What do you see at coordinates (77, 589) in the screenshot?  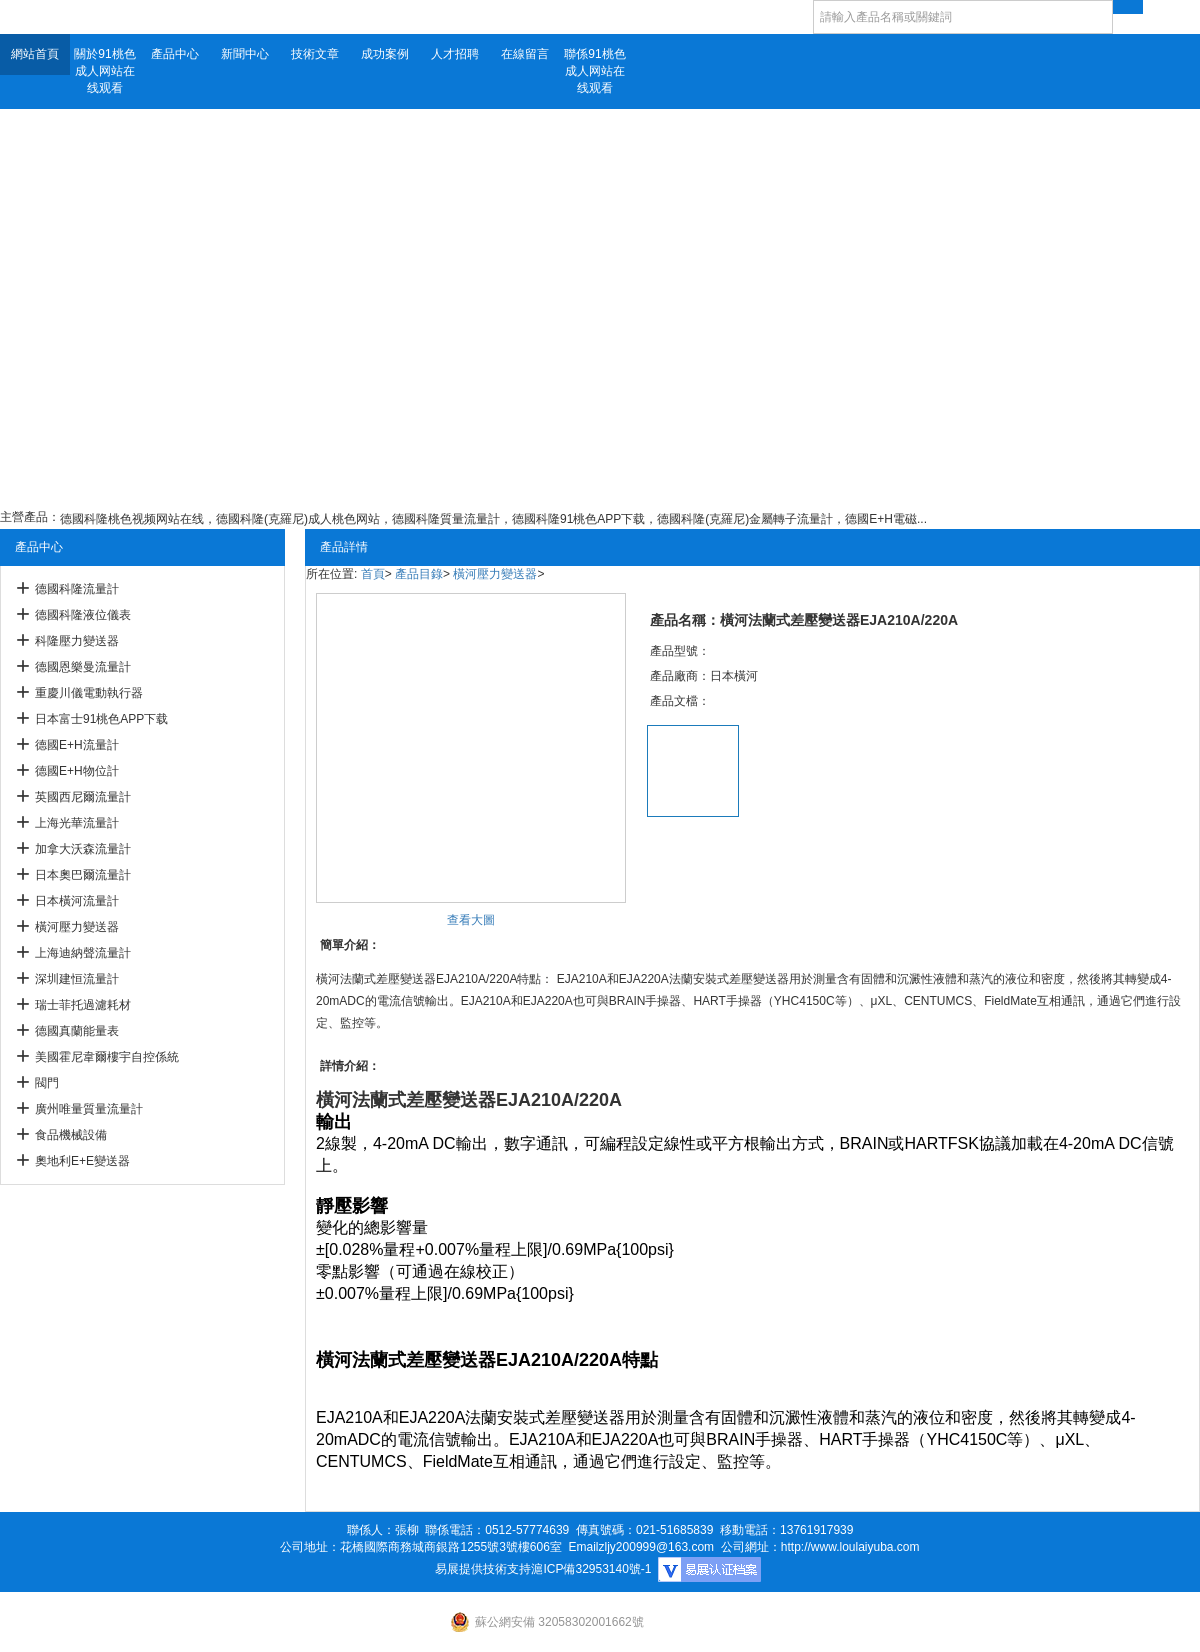 I see `德國科隆流量計` at bounding box center [77, 589].